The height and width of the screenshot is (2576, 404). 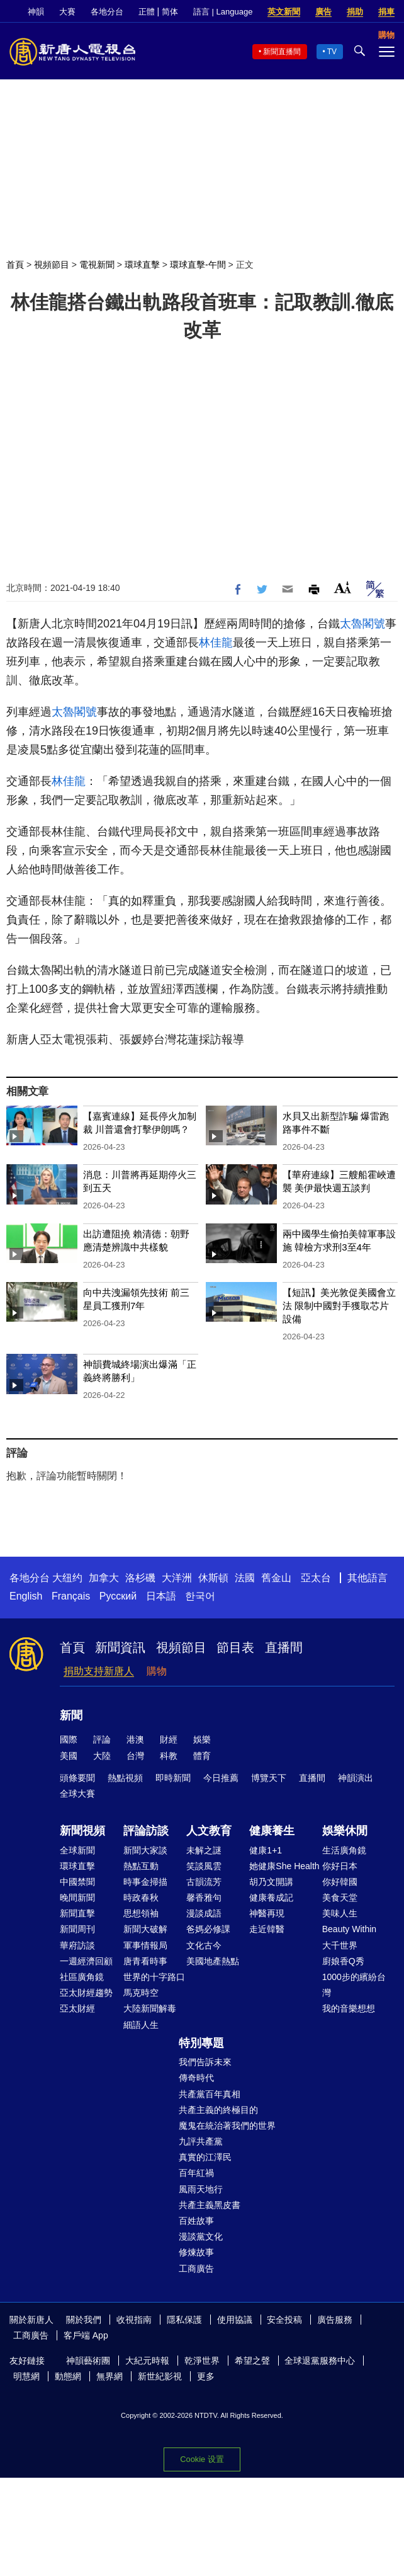 I want to click on 語言 | Language, so click(x=222, y=11).